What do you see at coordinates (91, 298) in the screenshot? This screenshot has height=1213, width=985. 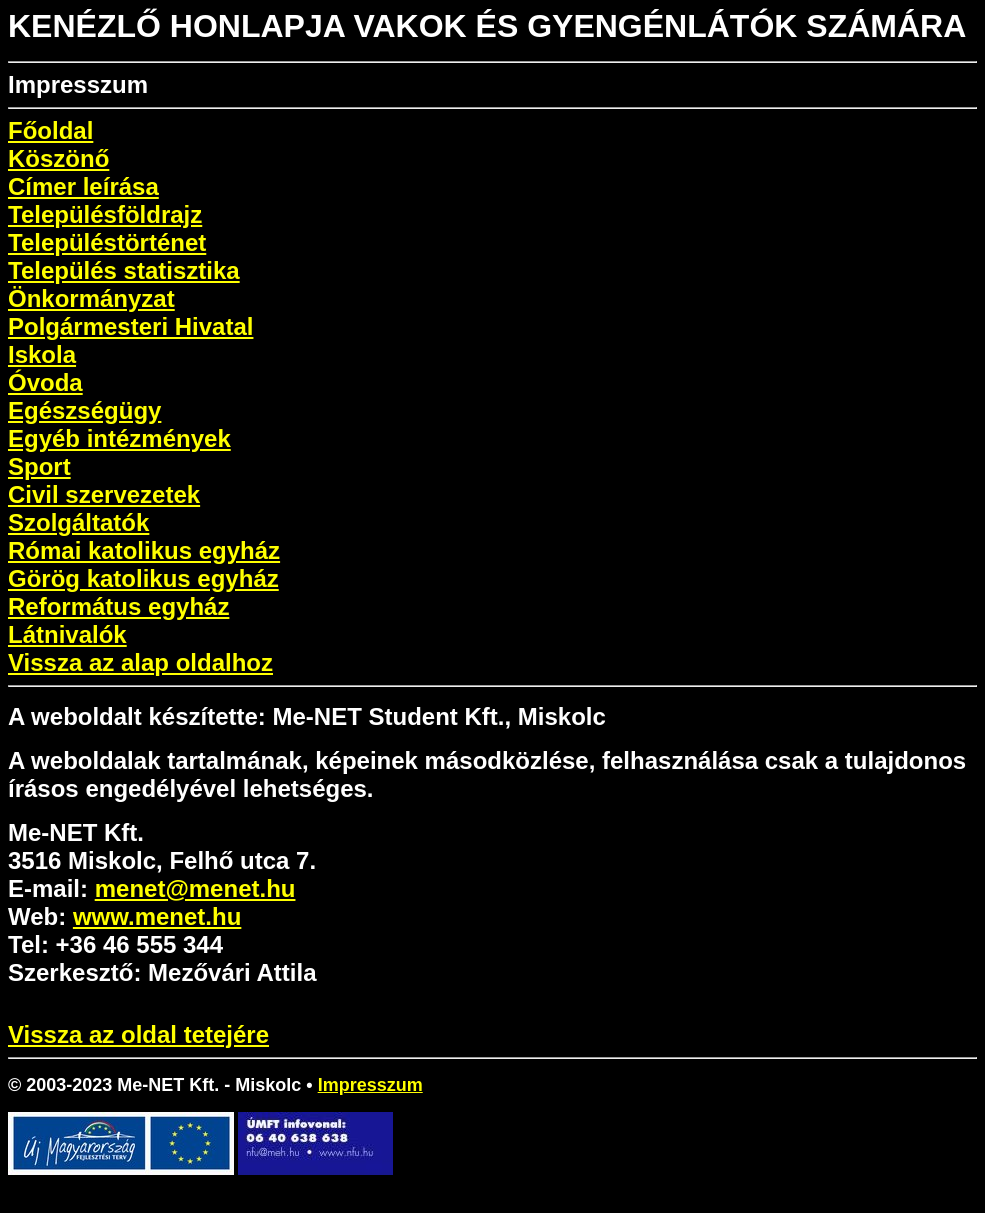 I see `Önkormányzat` at bounding box center [91, 298].